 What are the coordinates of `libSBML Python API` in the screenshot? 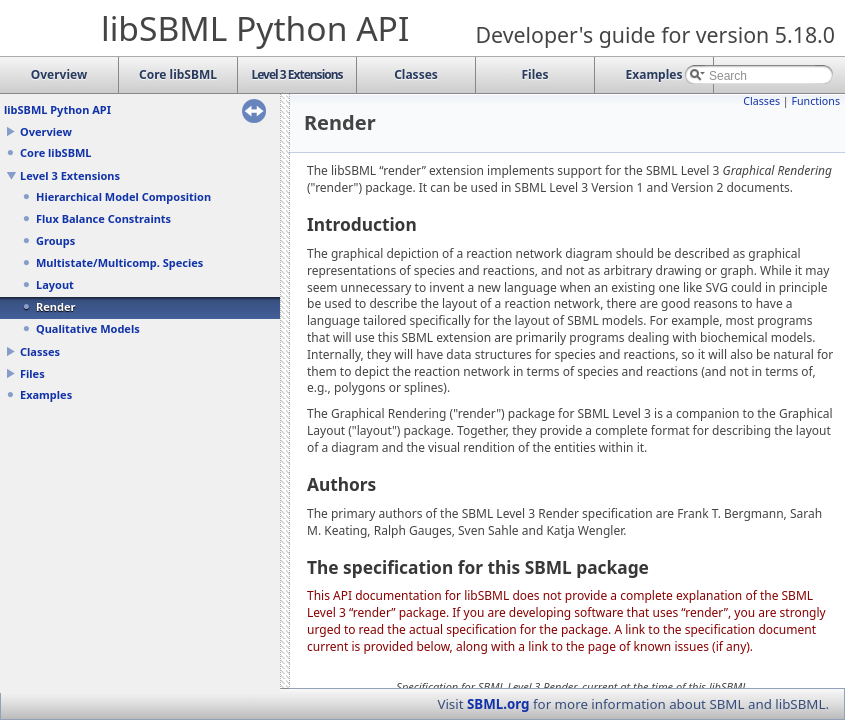 It's located at (57, 109).